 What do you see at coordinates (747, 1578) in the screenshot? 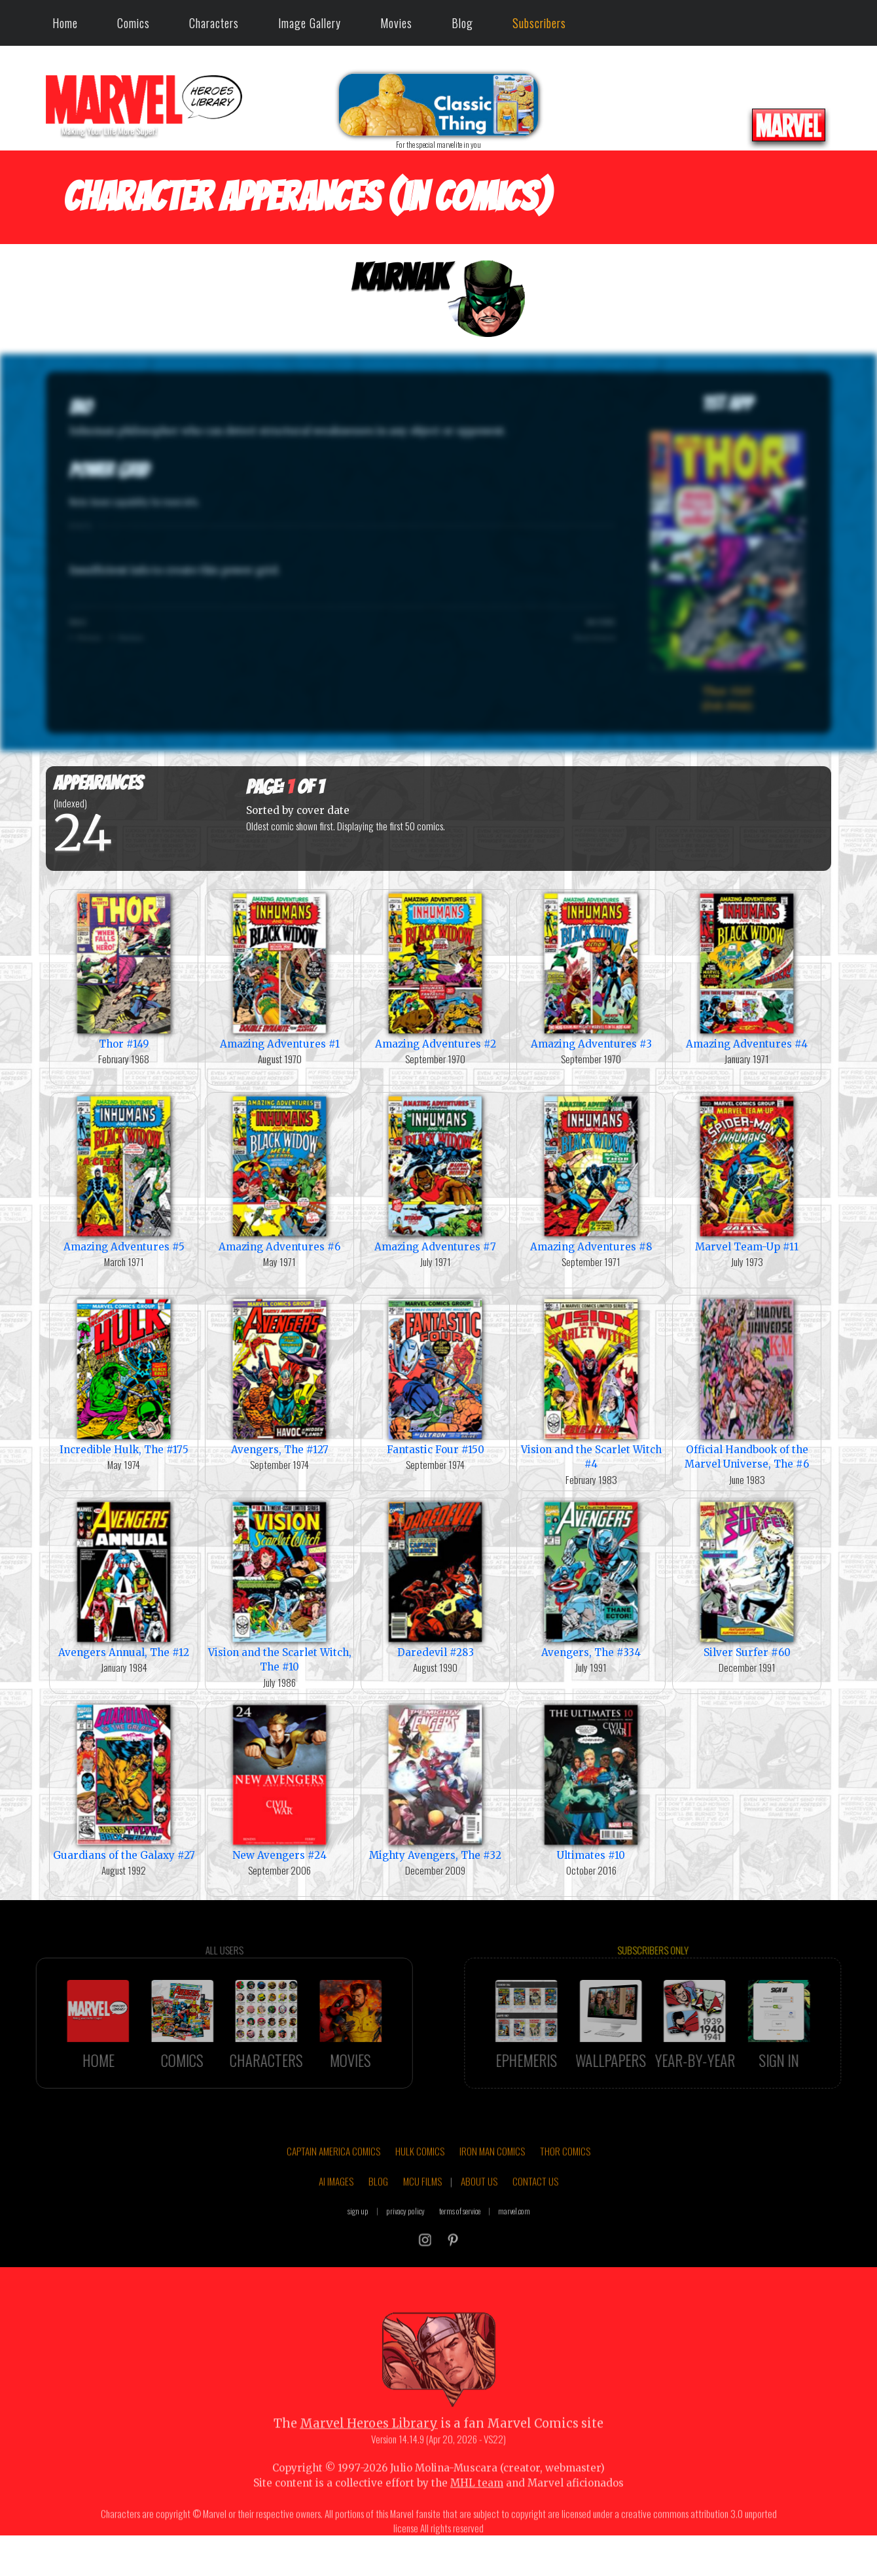
I see `Silver Surfer #60` at bounding box center [747, 1578].